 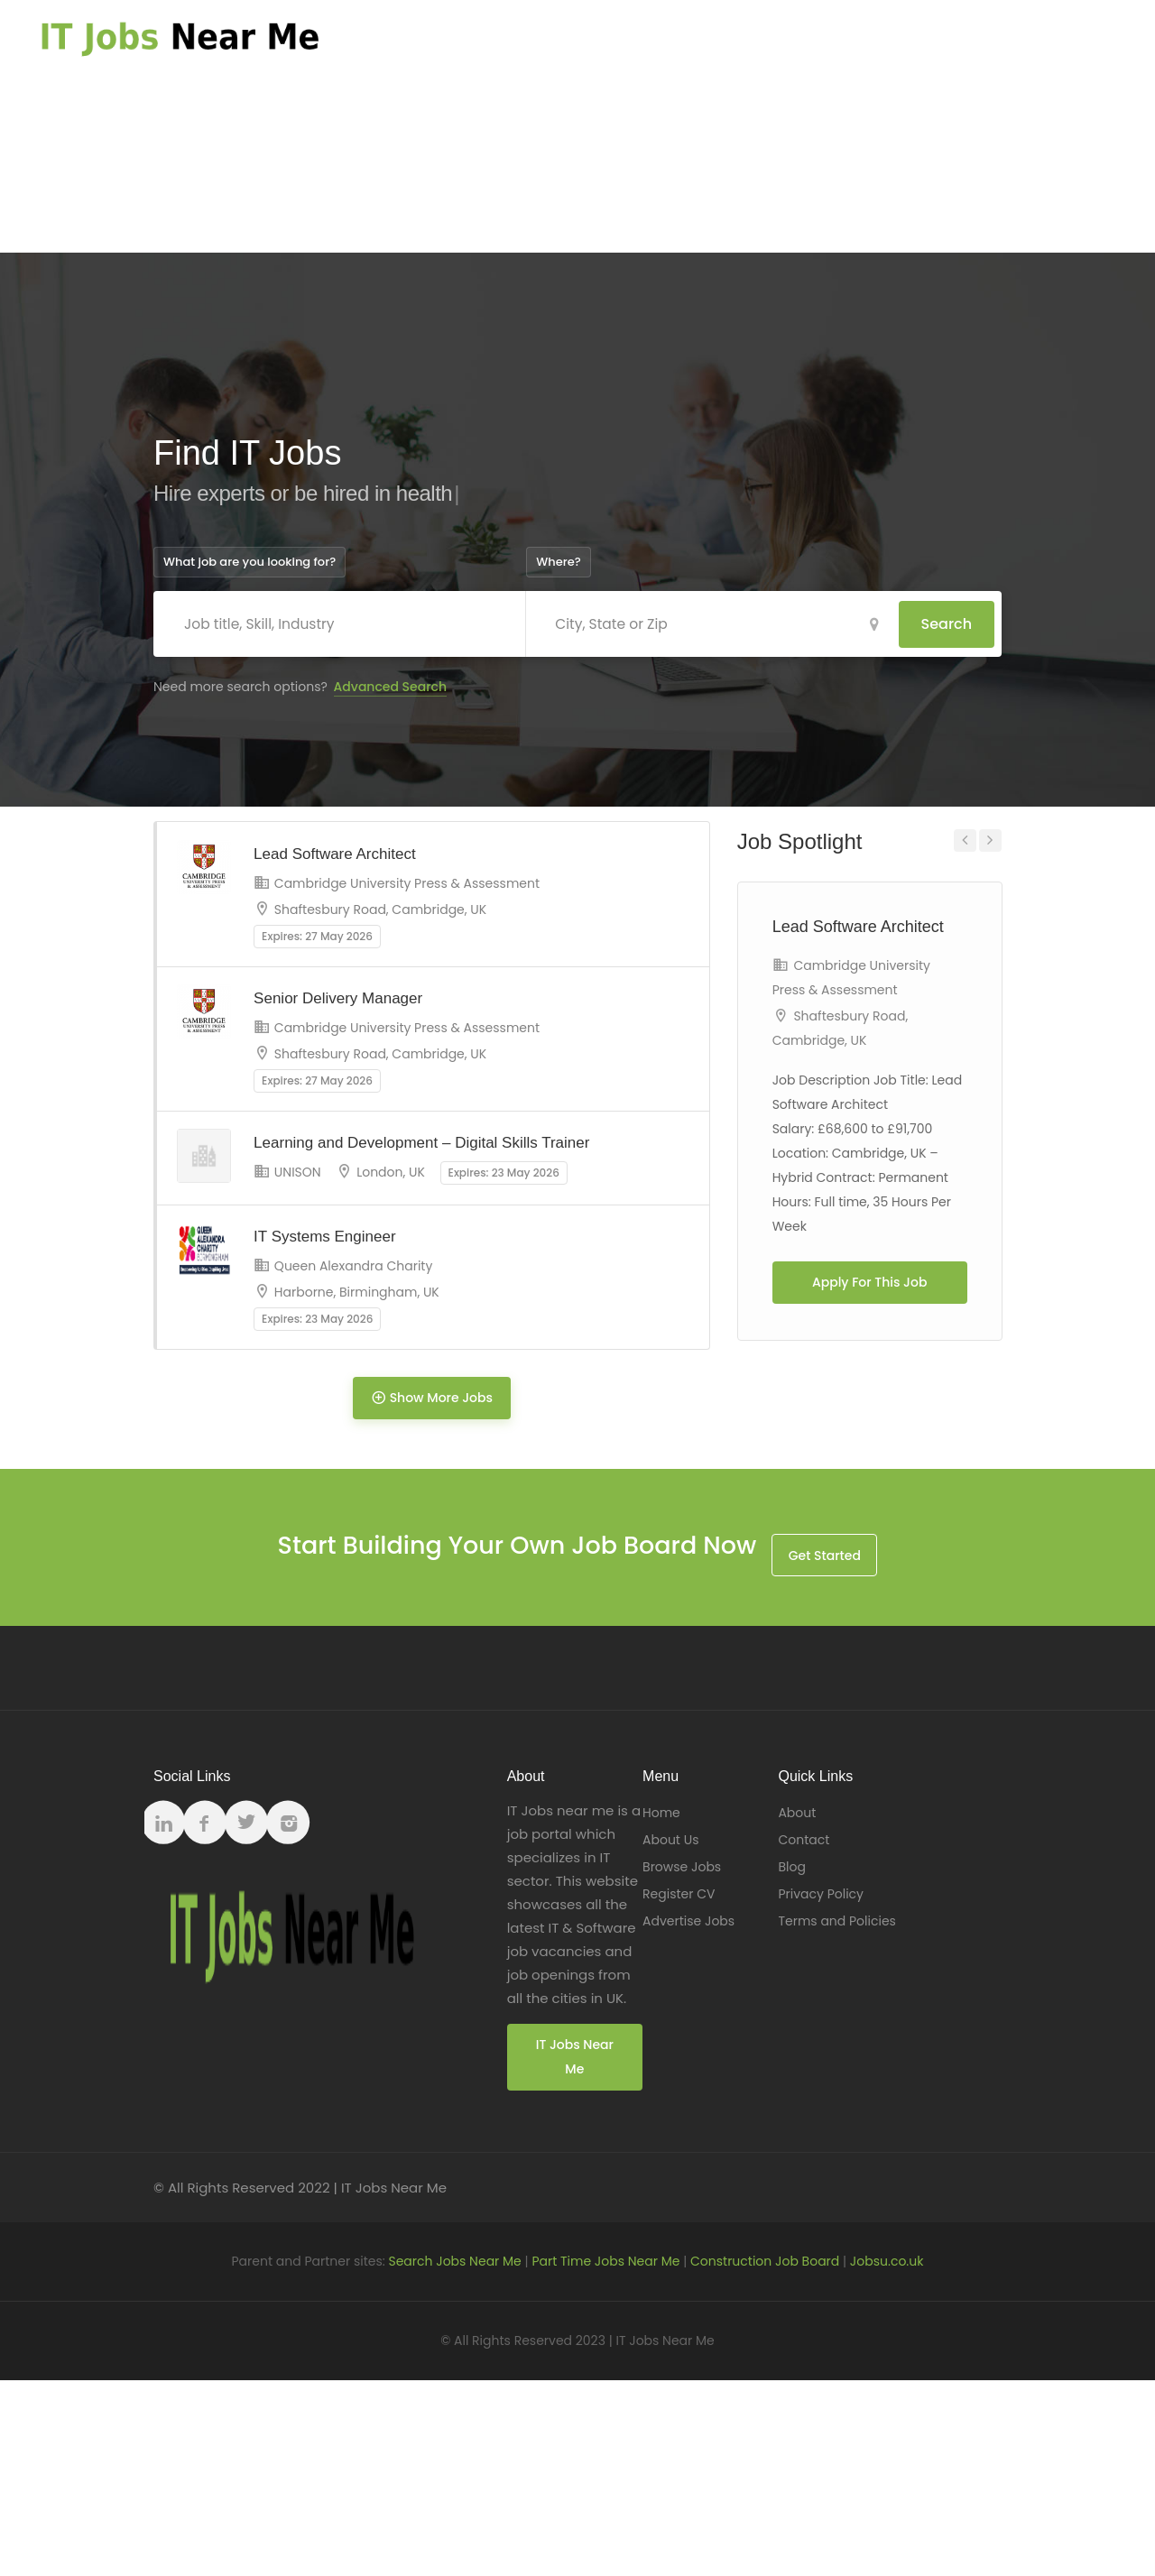 What do you see at coordinates (651, 36) in the screenshot?
I see `Register CV` at bounding box center [651, 36].